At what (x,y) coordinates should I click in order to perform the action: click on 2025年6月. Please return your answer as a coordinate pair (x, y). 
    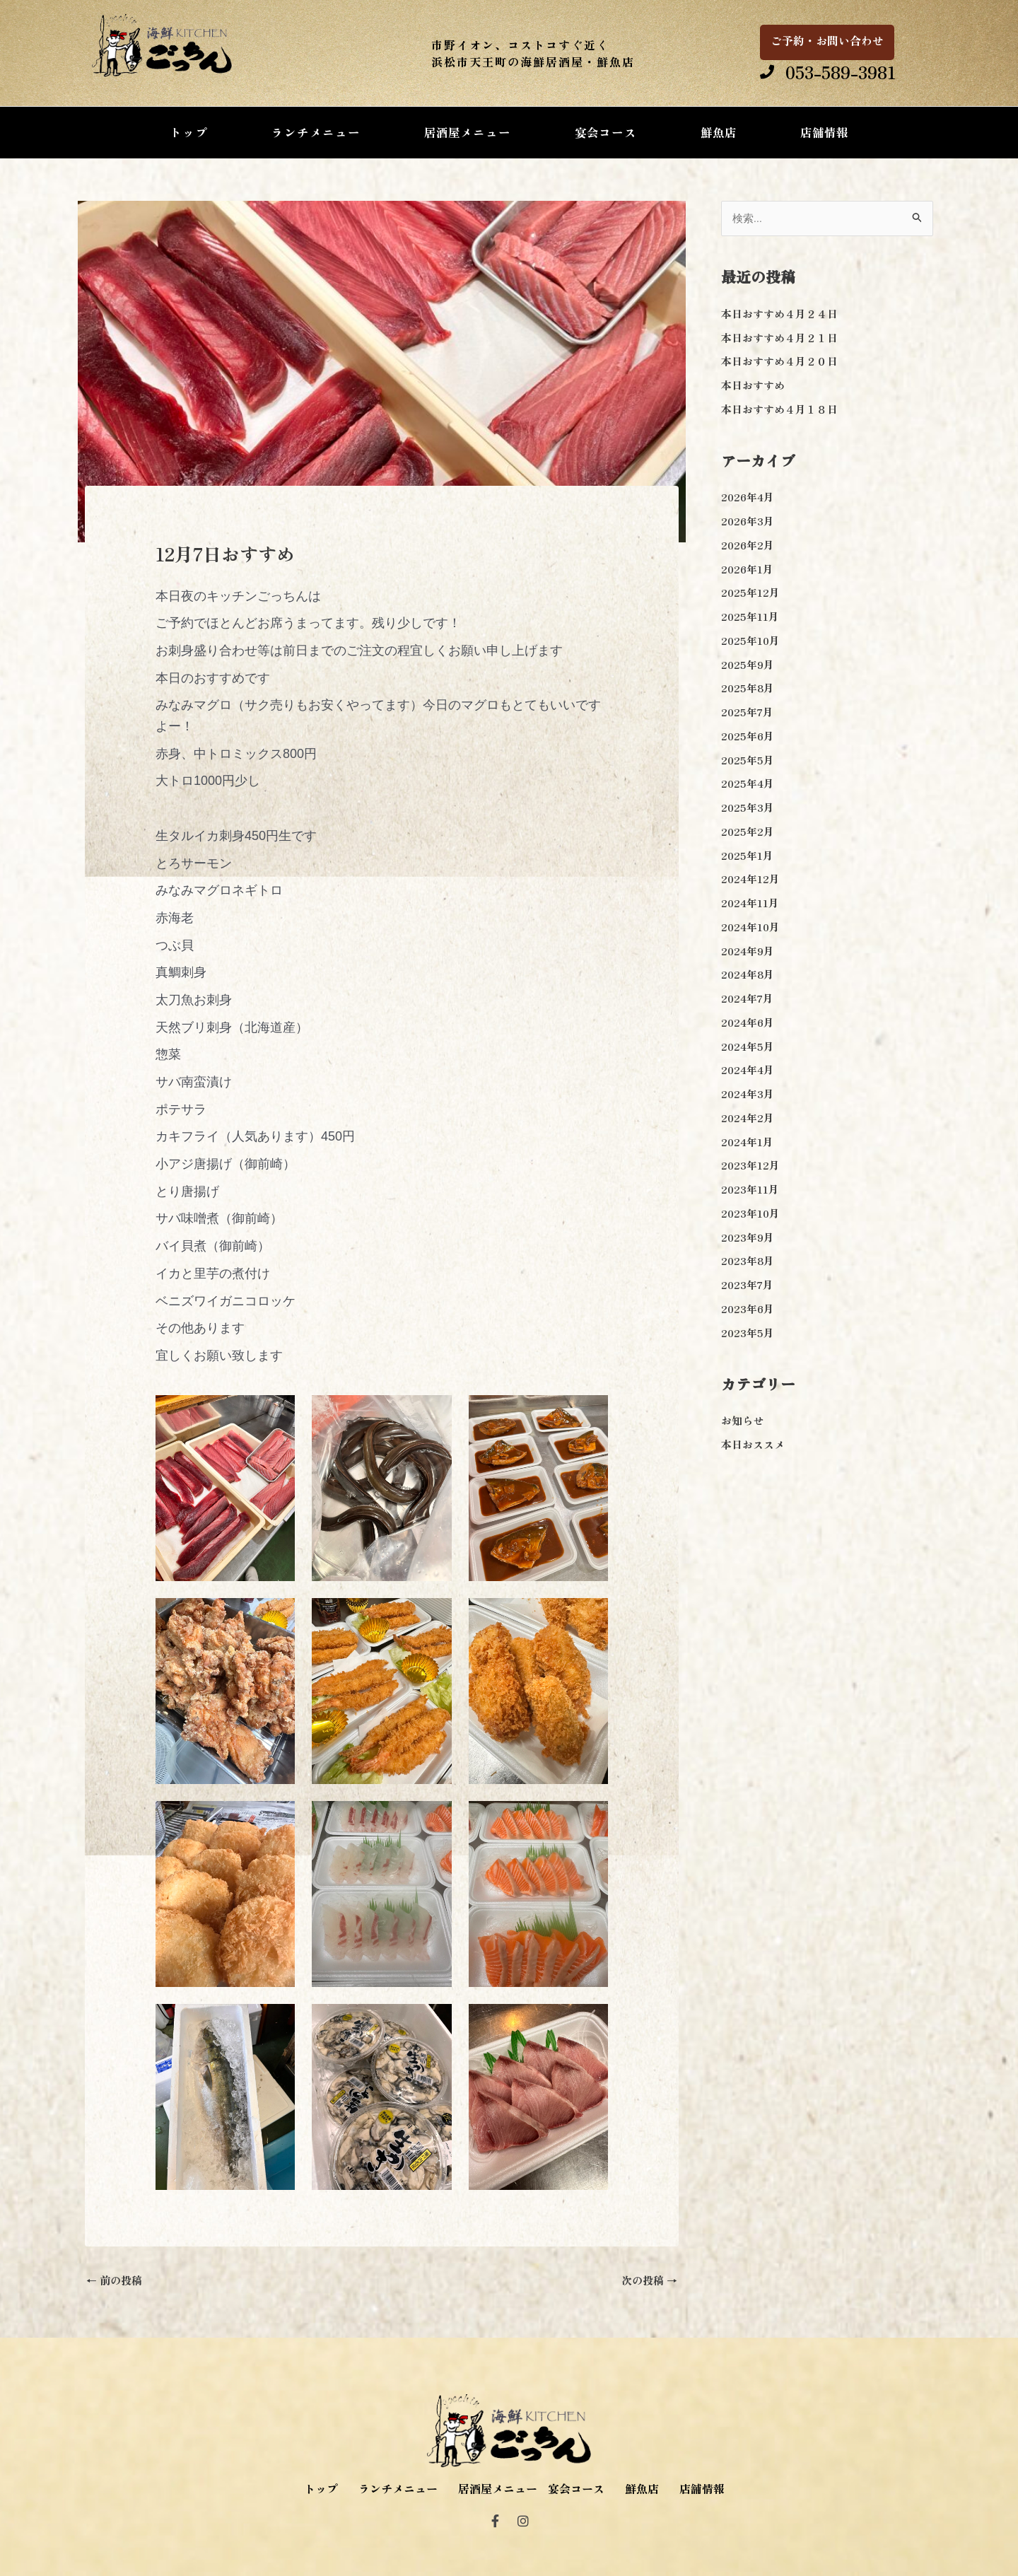
    Looking at the image, I should click on (747, 735).